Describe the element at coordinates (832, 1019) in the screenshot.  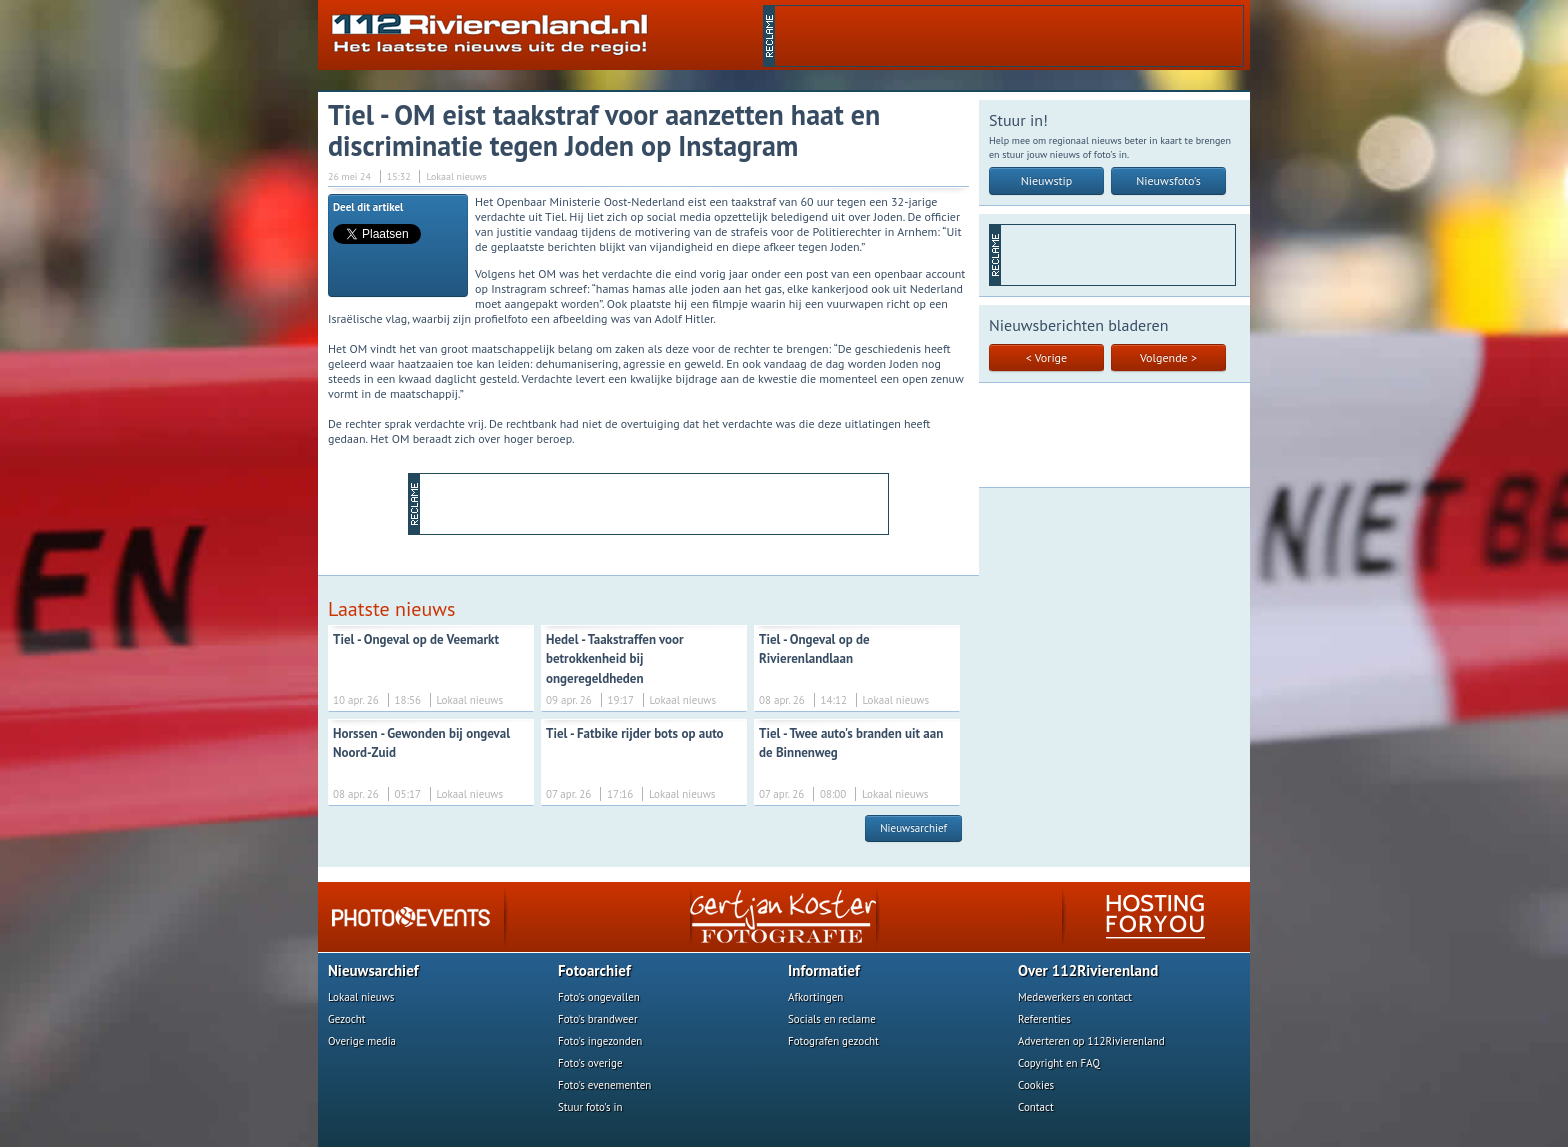
I see `Socials en reclame` at that location.